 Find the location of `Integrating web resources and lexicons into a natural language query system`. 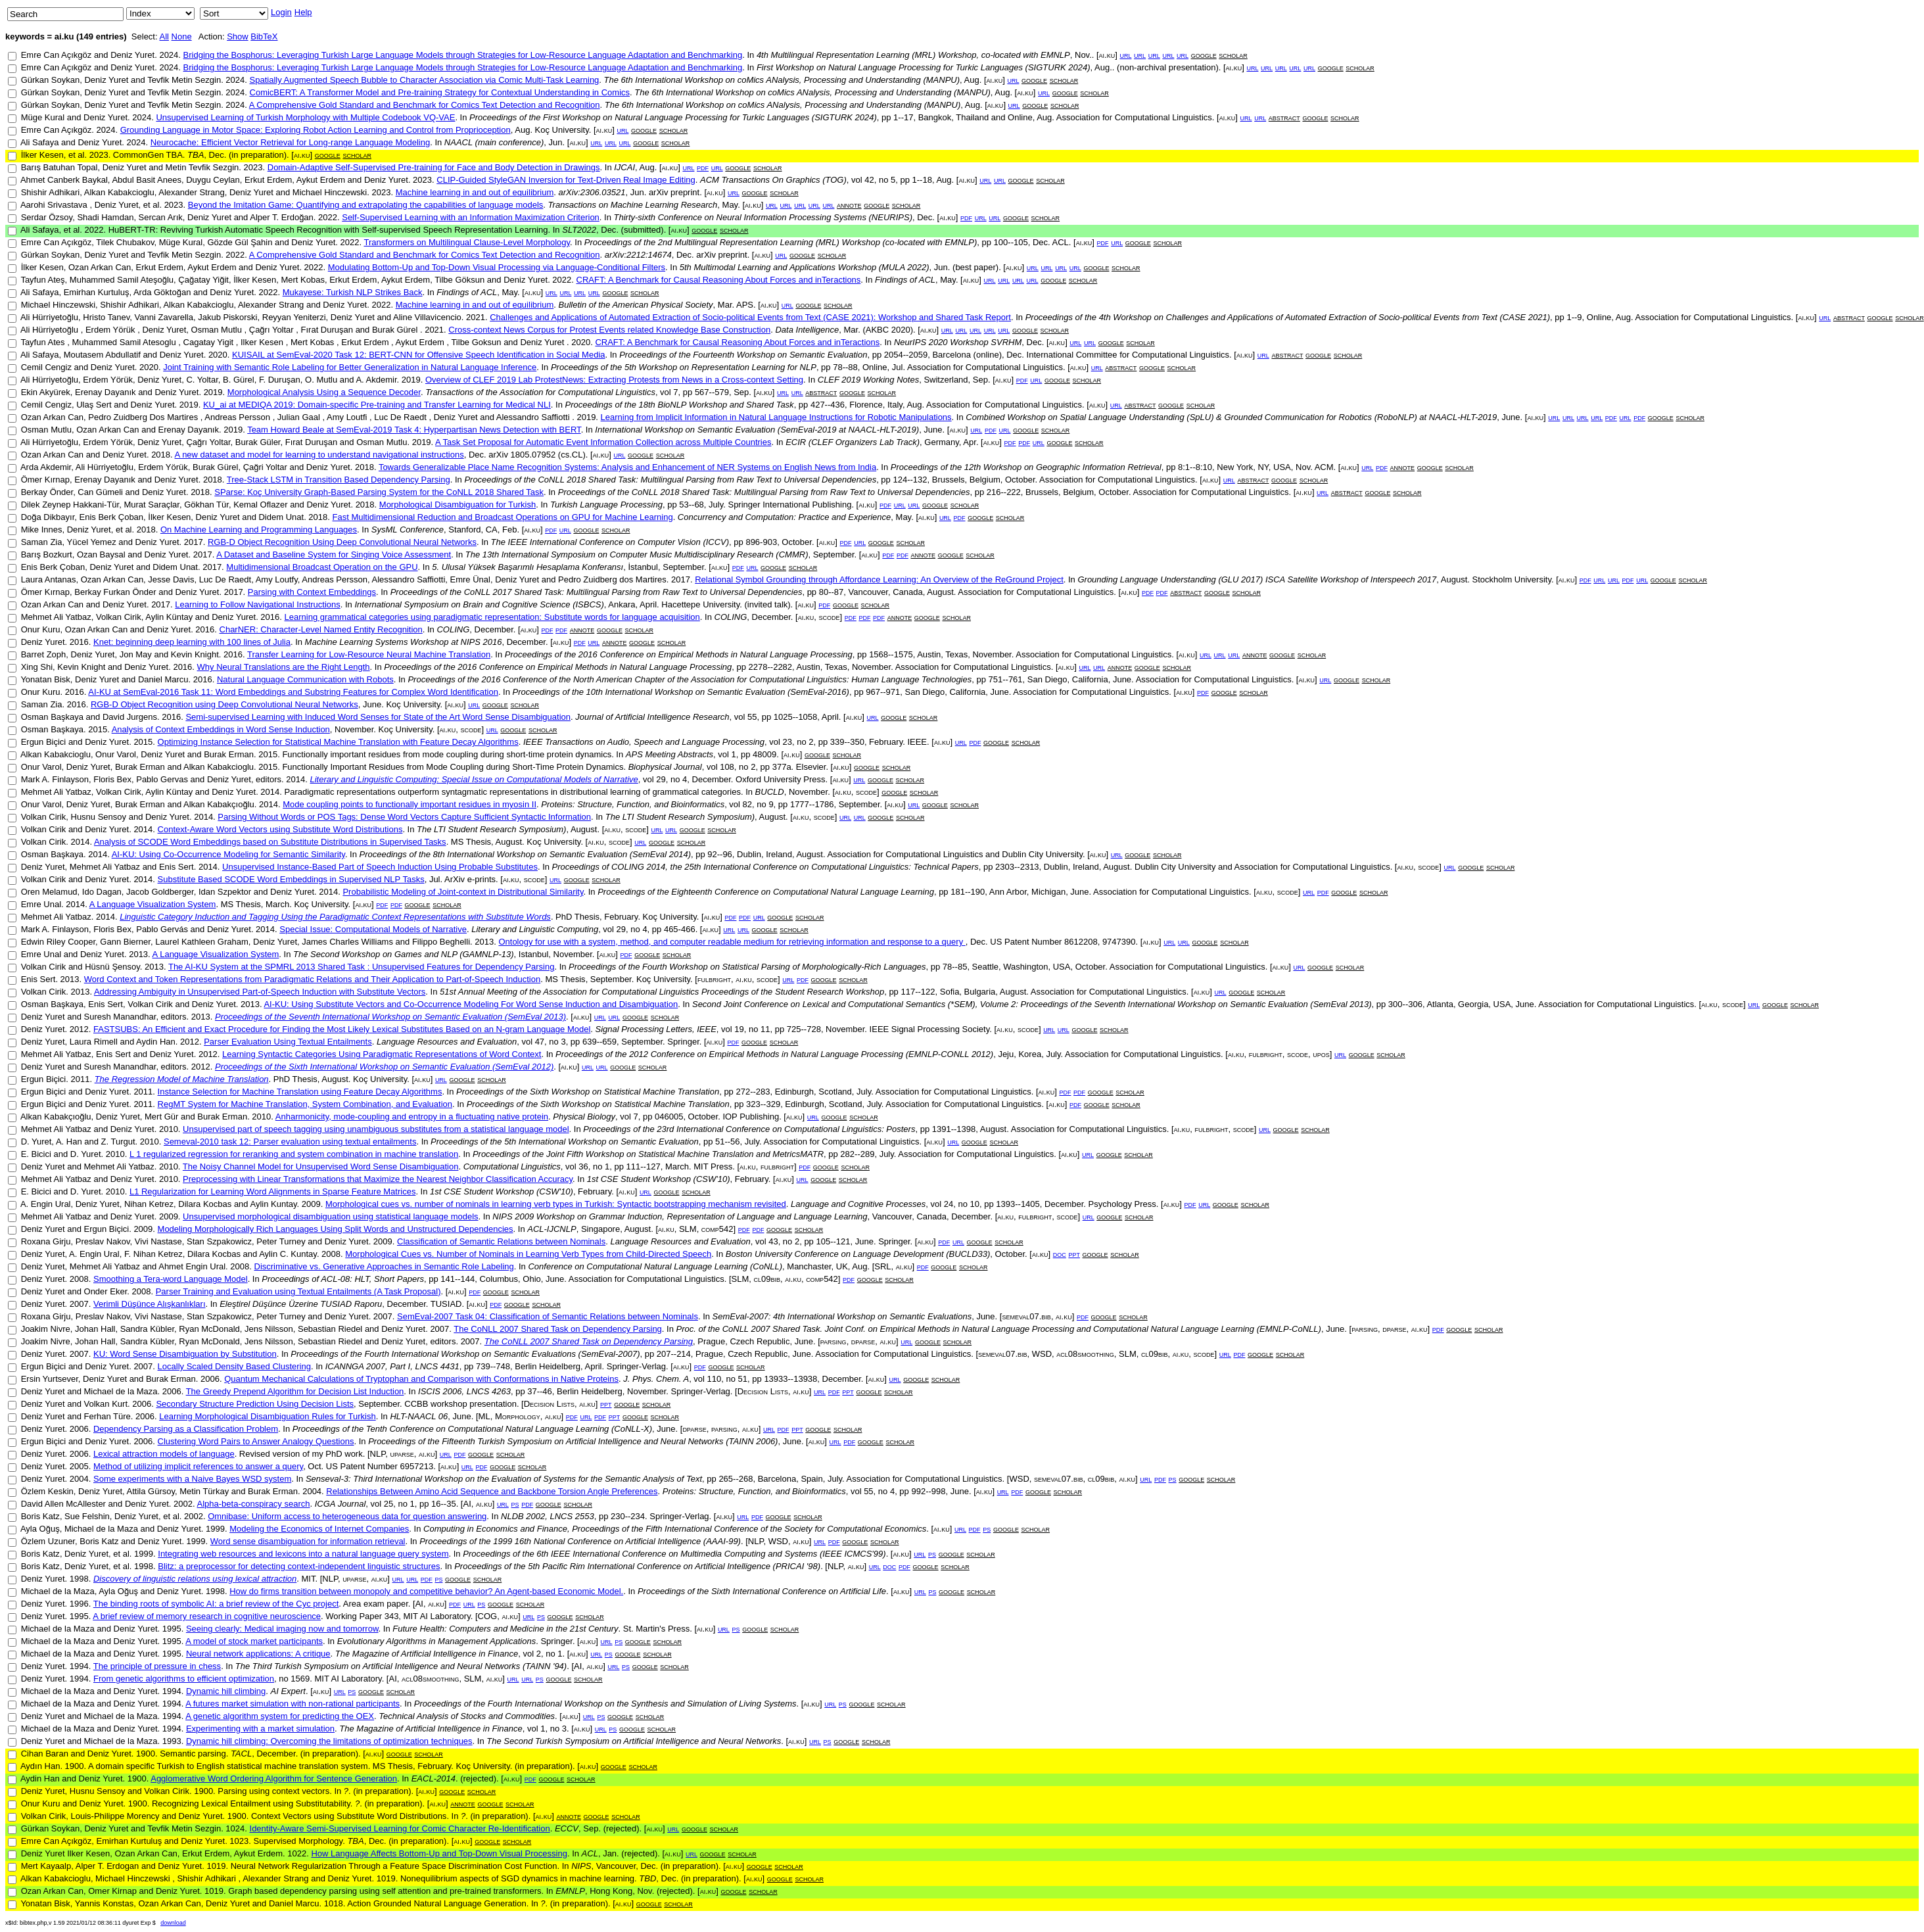

Integrating web resources and lexicons into a natural language query system is located at coordinates (303, 1554).